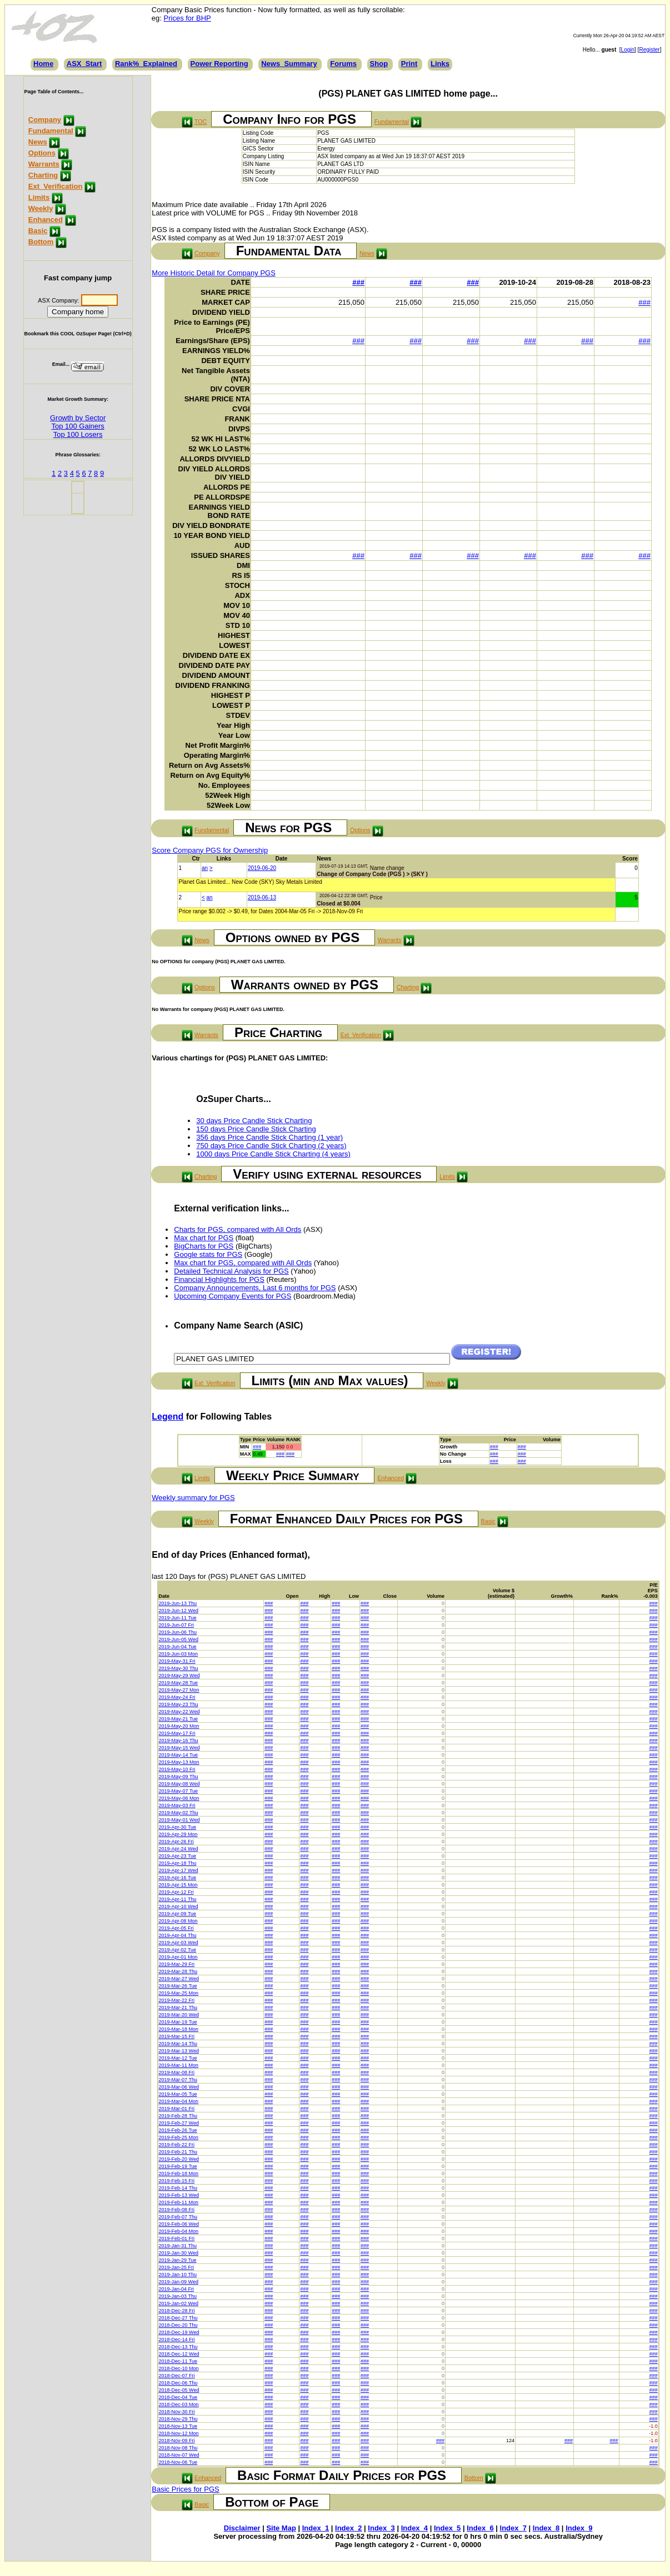  I want to click on 2019-Apr-24 Wed, so click(178, 1849).